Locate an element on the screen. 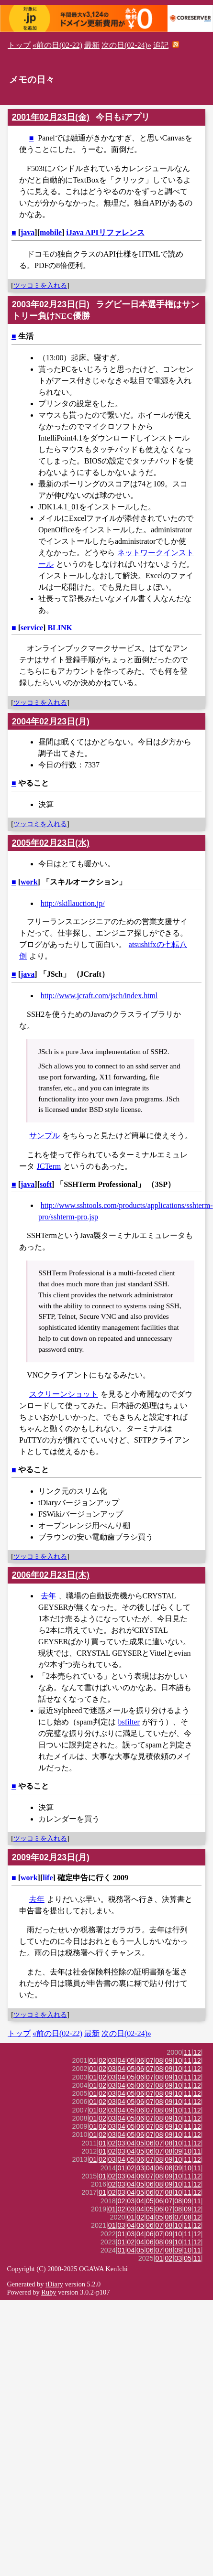 The height and width of the screenshot is (2576, 213). ツッコミを入れる is located at coordinates (40, 285).